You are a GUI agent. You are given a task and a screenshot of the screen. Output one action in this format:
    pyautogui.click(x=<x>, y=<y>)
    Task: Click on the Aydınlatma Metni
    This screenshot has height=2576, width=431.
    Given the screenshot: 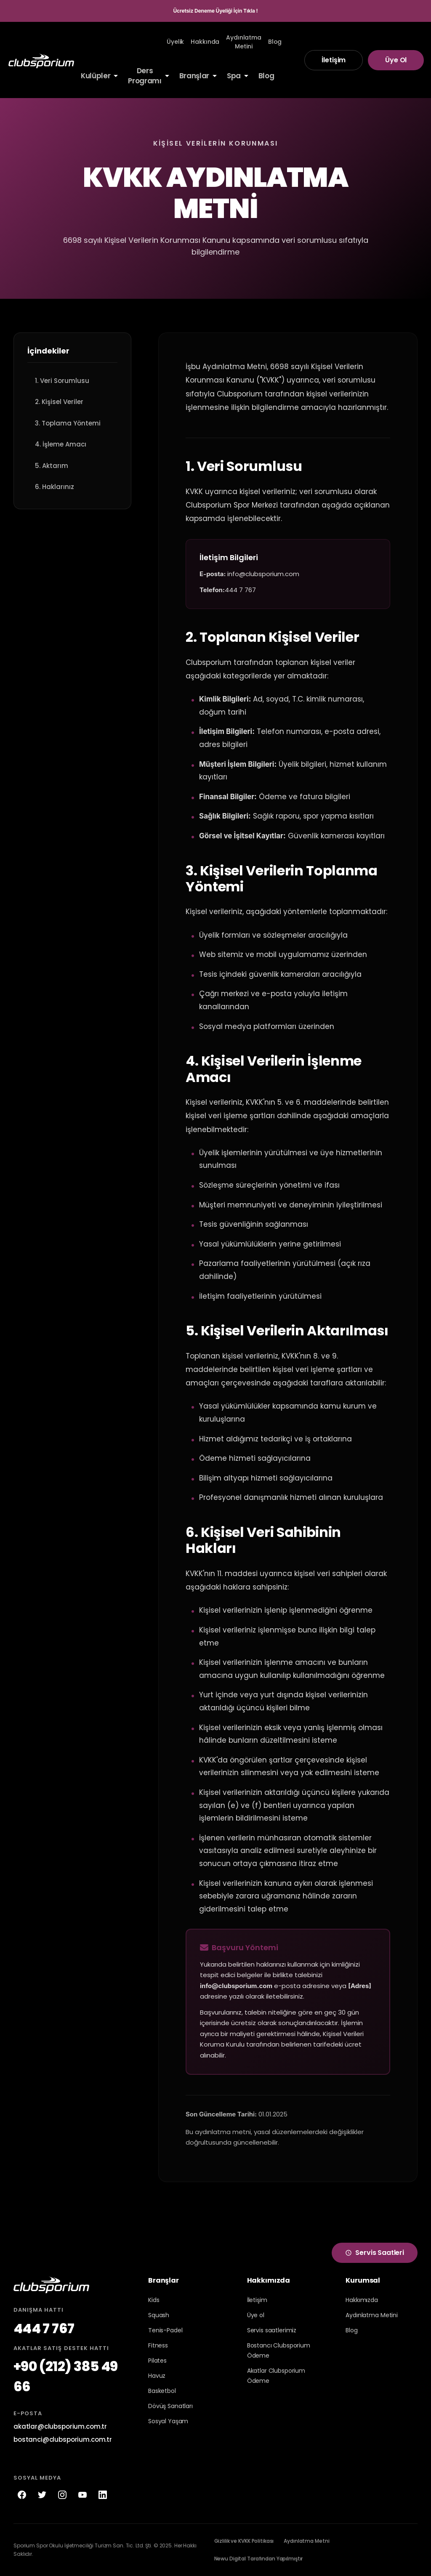 What is the action you would take?
    pyautogui.click(x=306, y=2540)
    